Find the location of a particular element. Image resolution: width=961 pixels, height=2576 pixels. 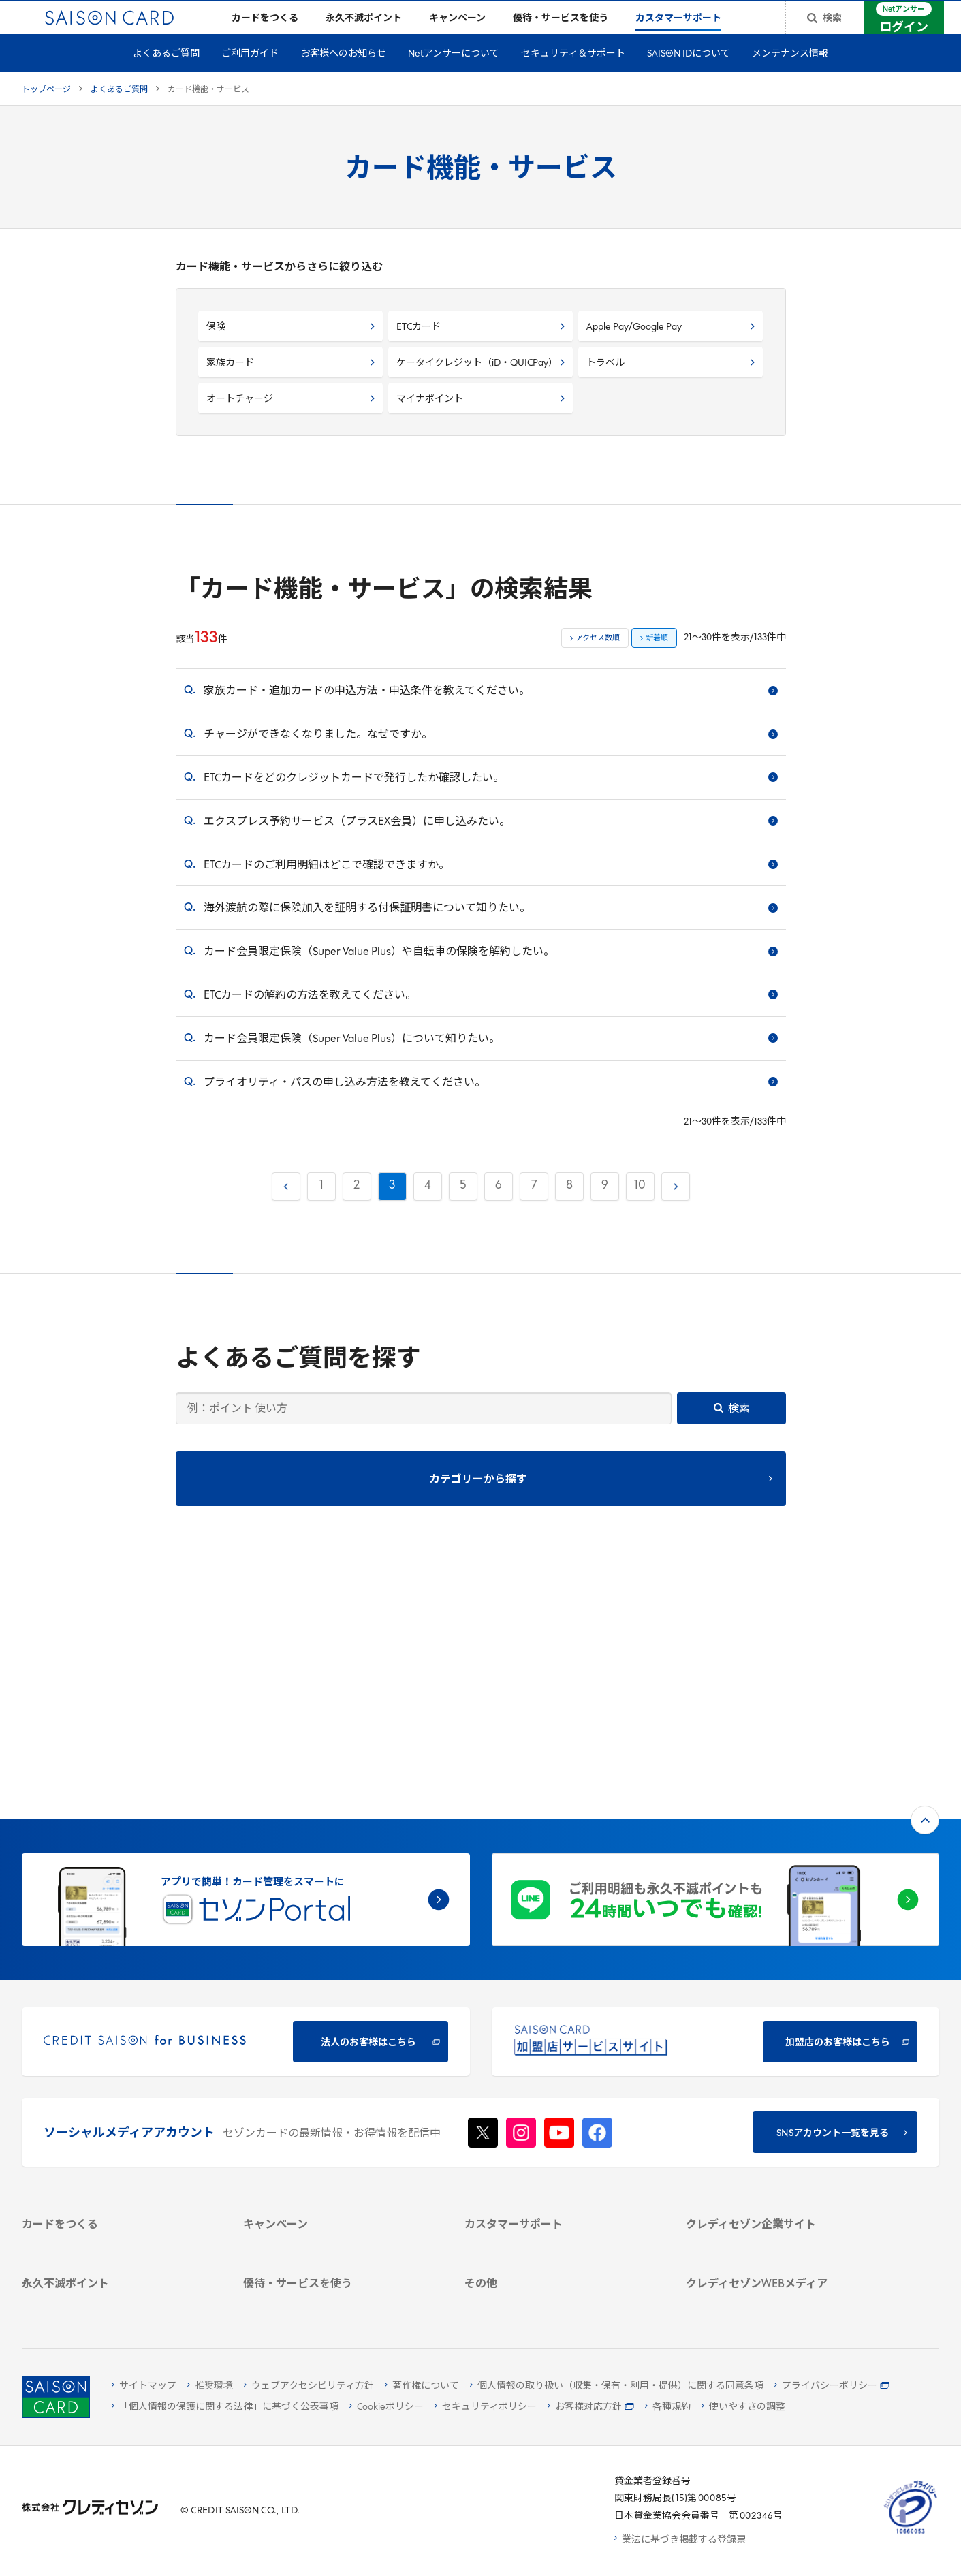

[会社概要 -] is located at coordinates (781, 2042).